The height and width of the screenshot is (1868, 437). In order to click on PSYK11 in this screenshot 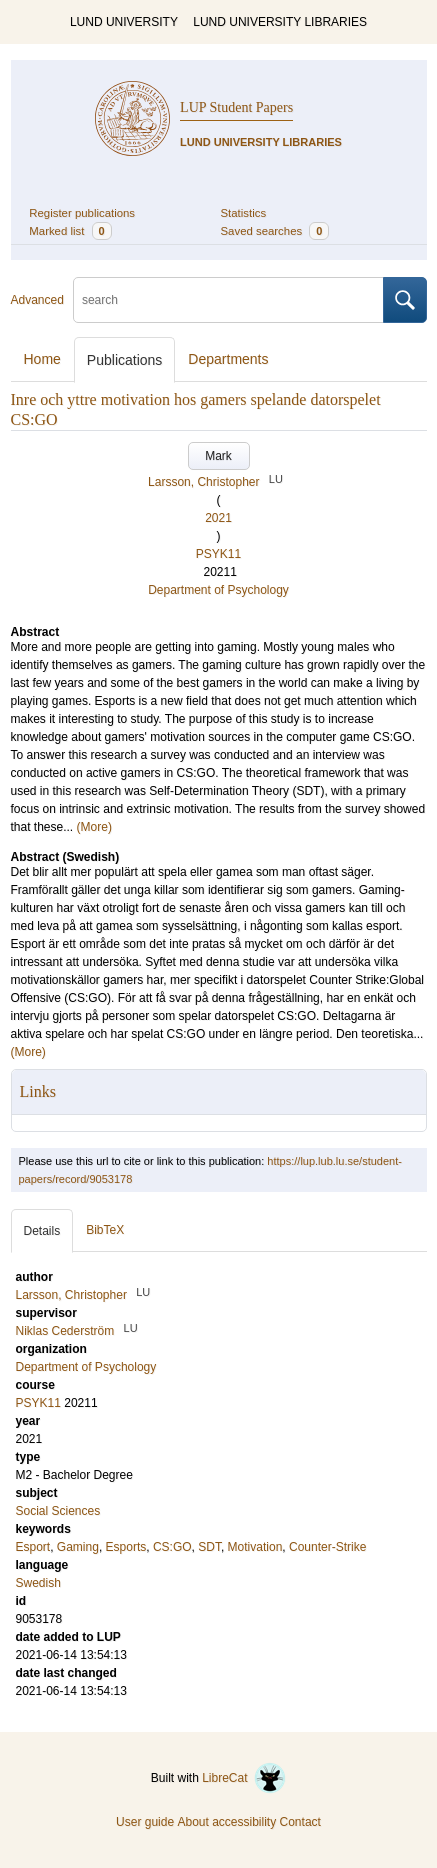, I will do `click(218, 554)`.